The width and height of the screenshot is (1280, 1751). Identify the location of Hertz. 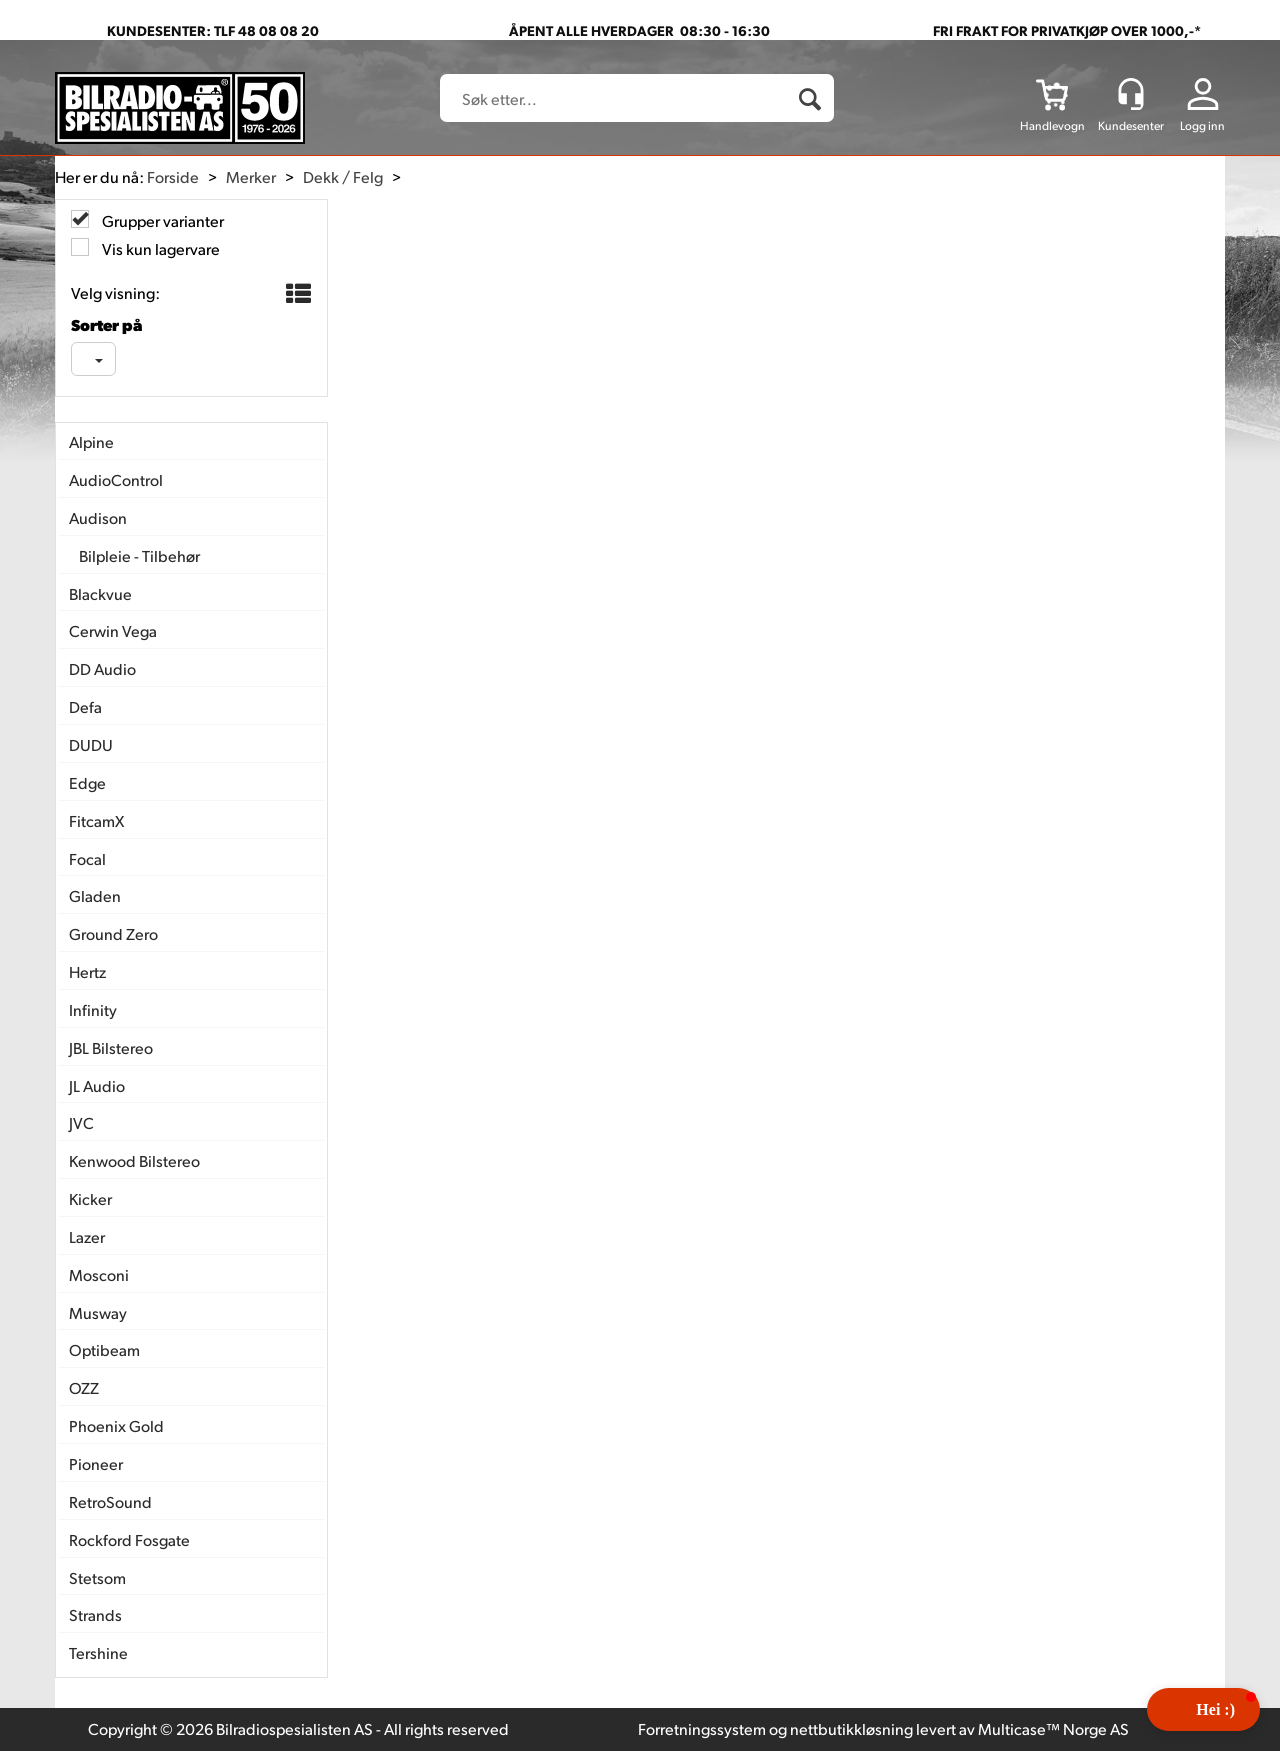
(87, 971).